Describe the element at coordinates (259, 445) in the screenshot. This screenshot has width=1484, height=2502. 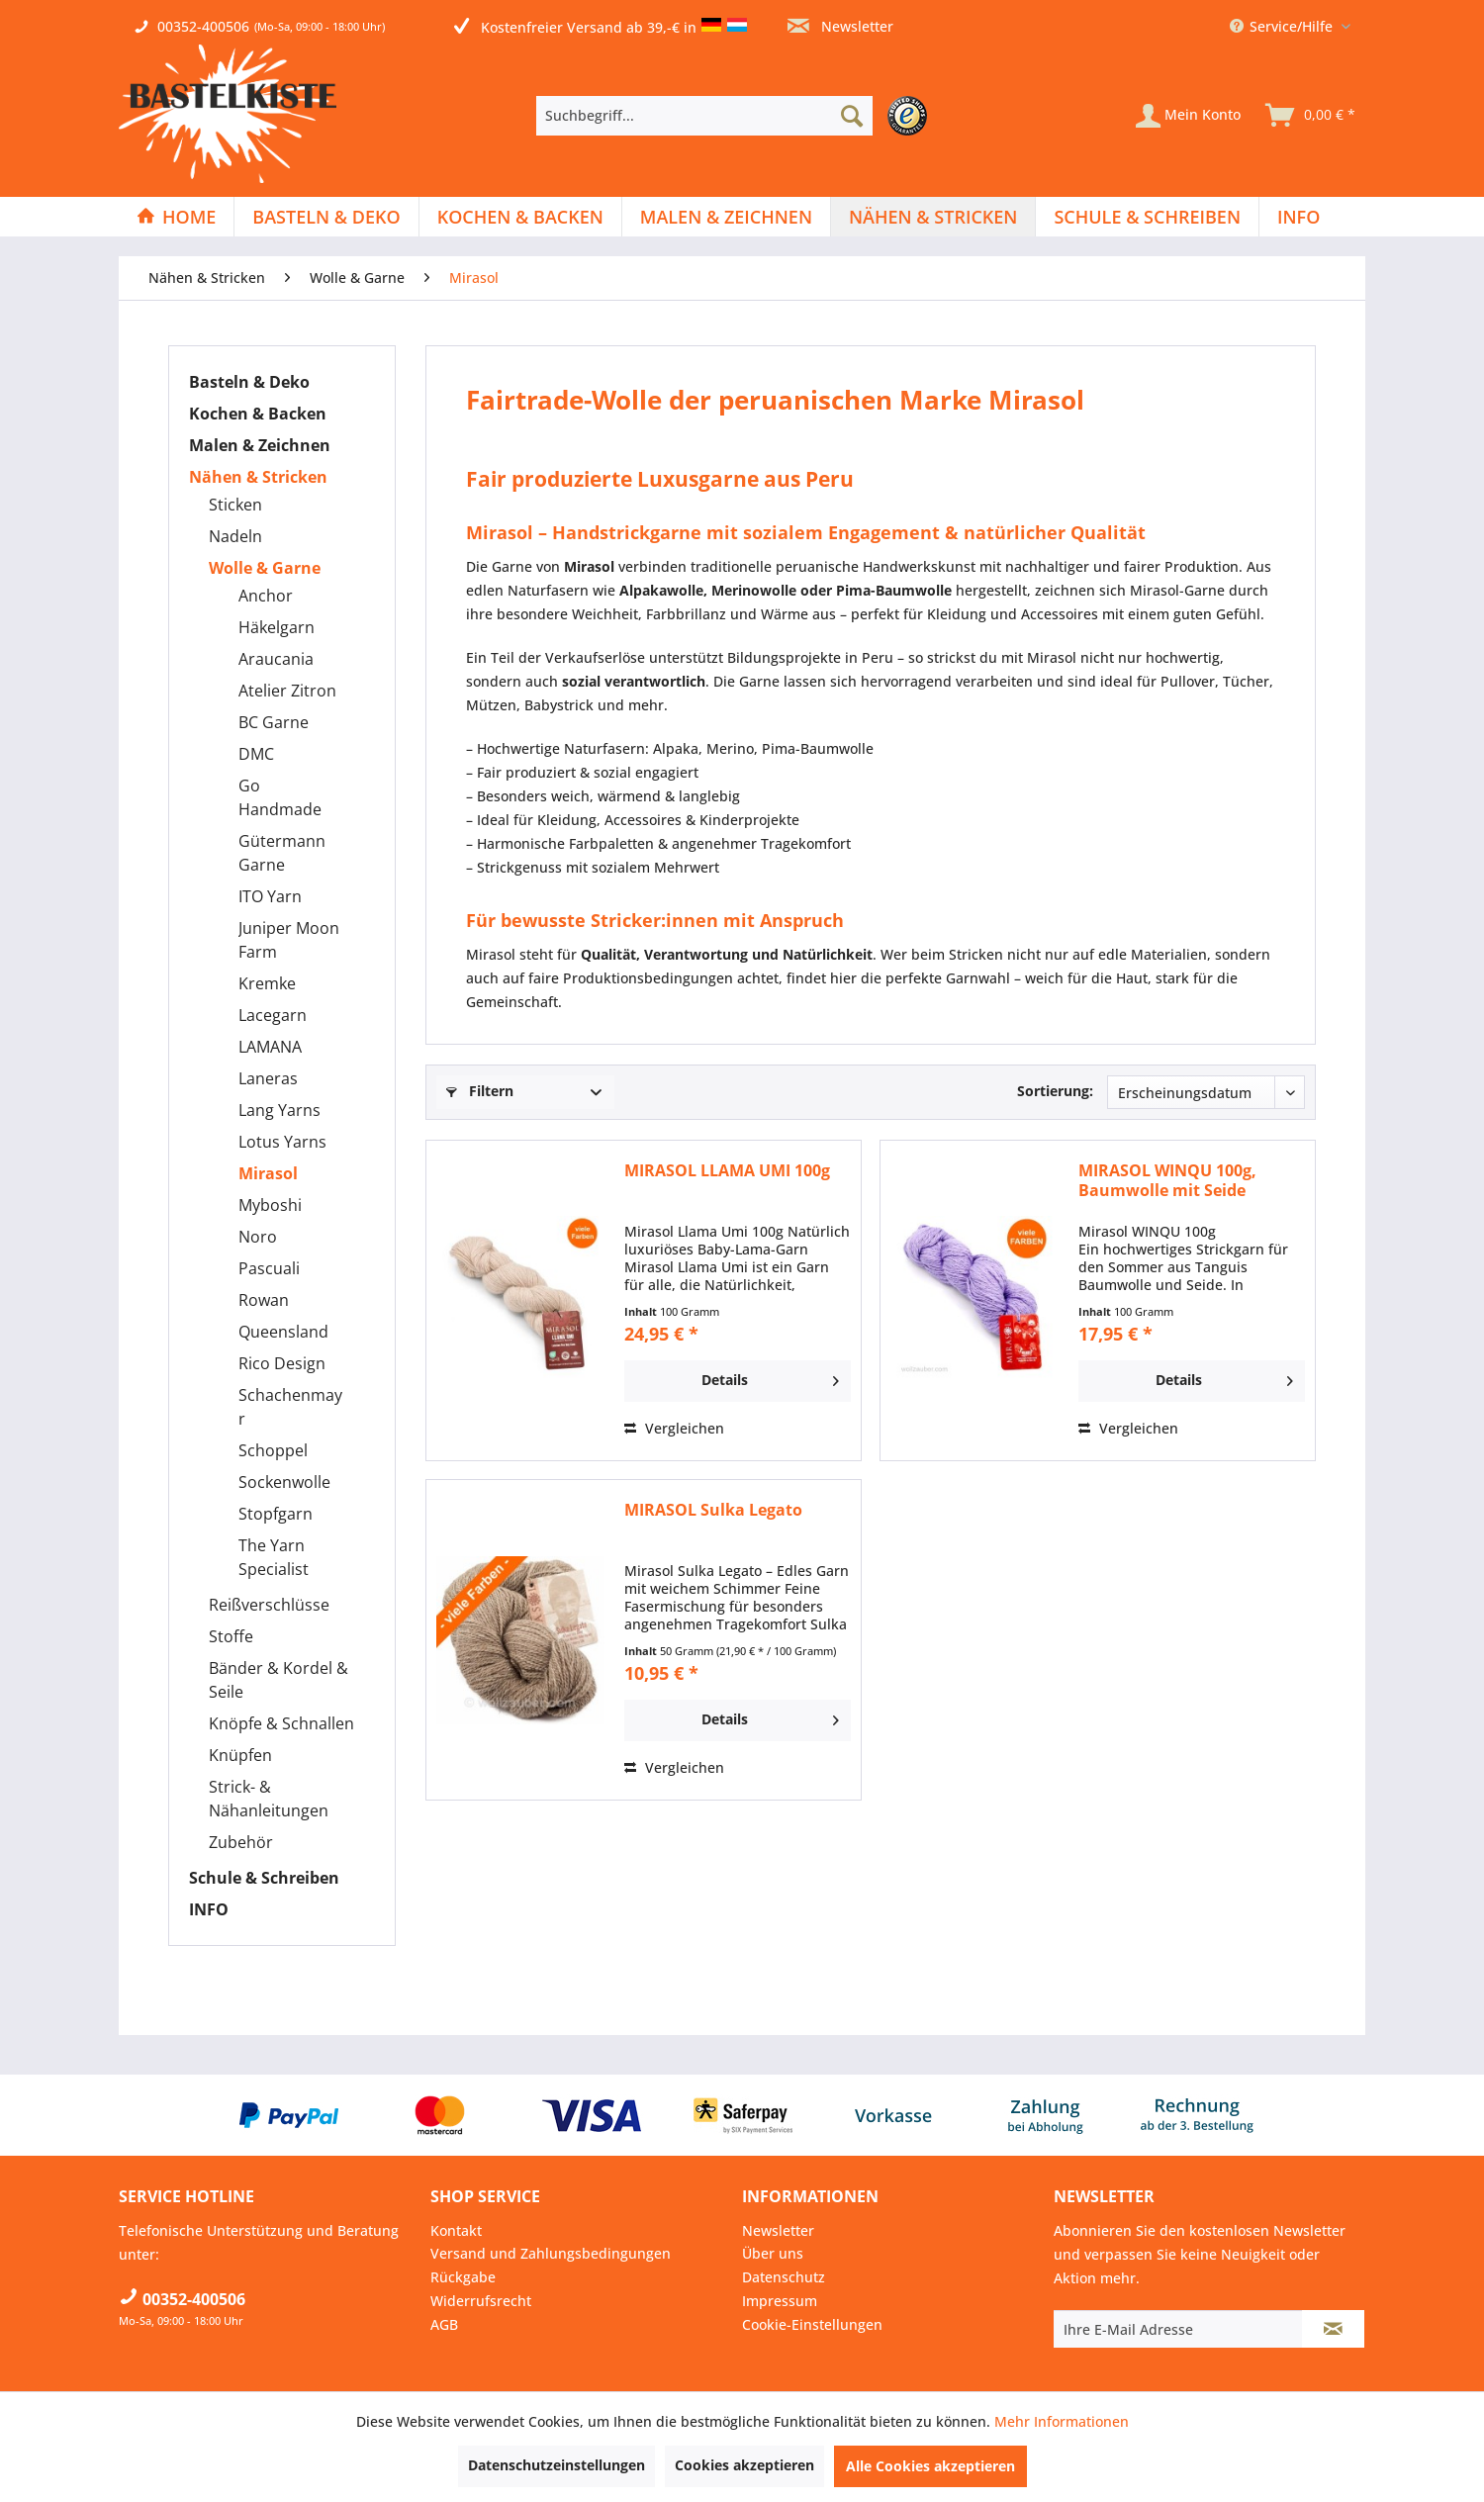
I see `Malen & Zeichnen` at that location.